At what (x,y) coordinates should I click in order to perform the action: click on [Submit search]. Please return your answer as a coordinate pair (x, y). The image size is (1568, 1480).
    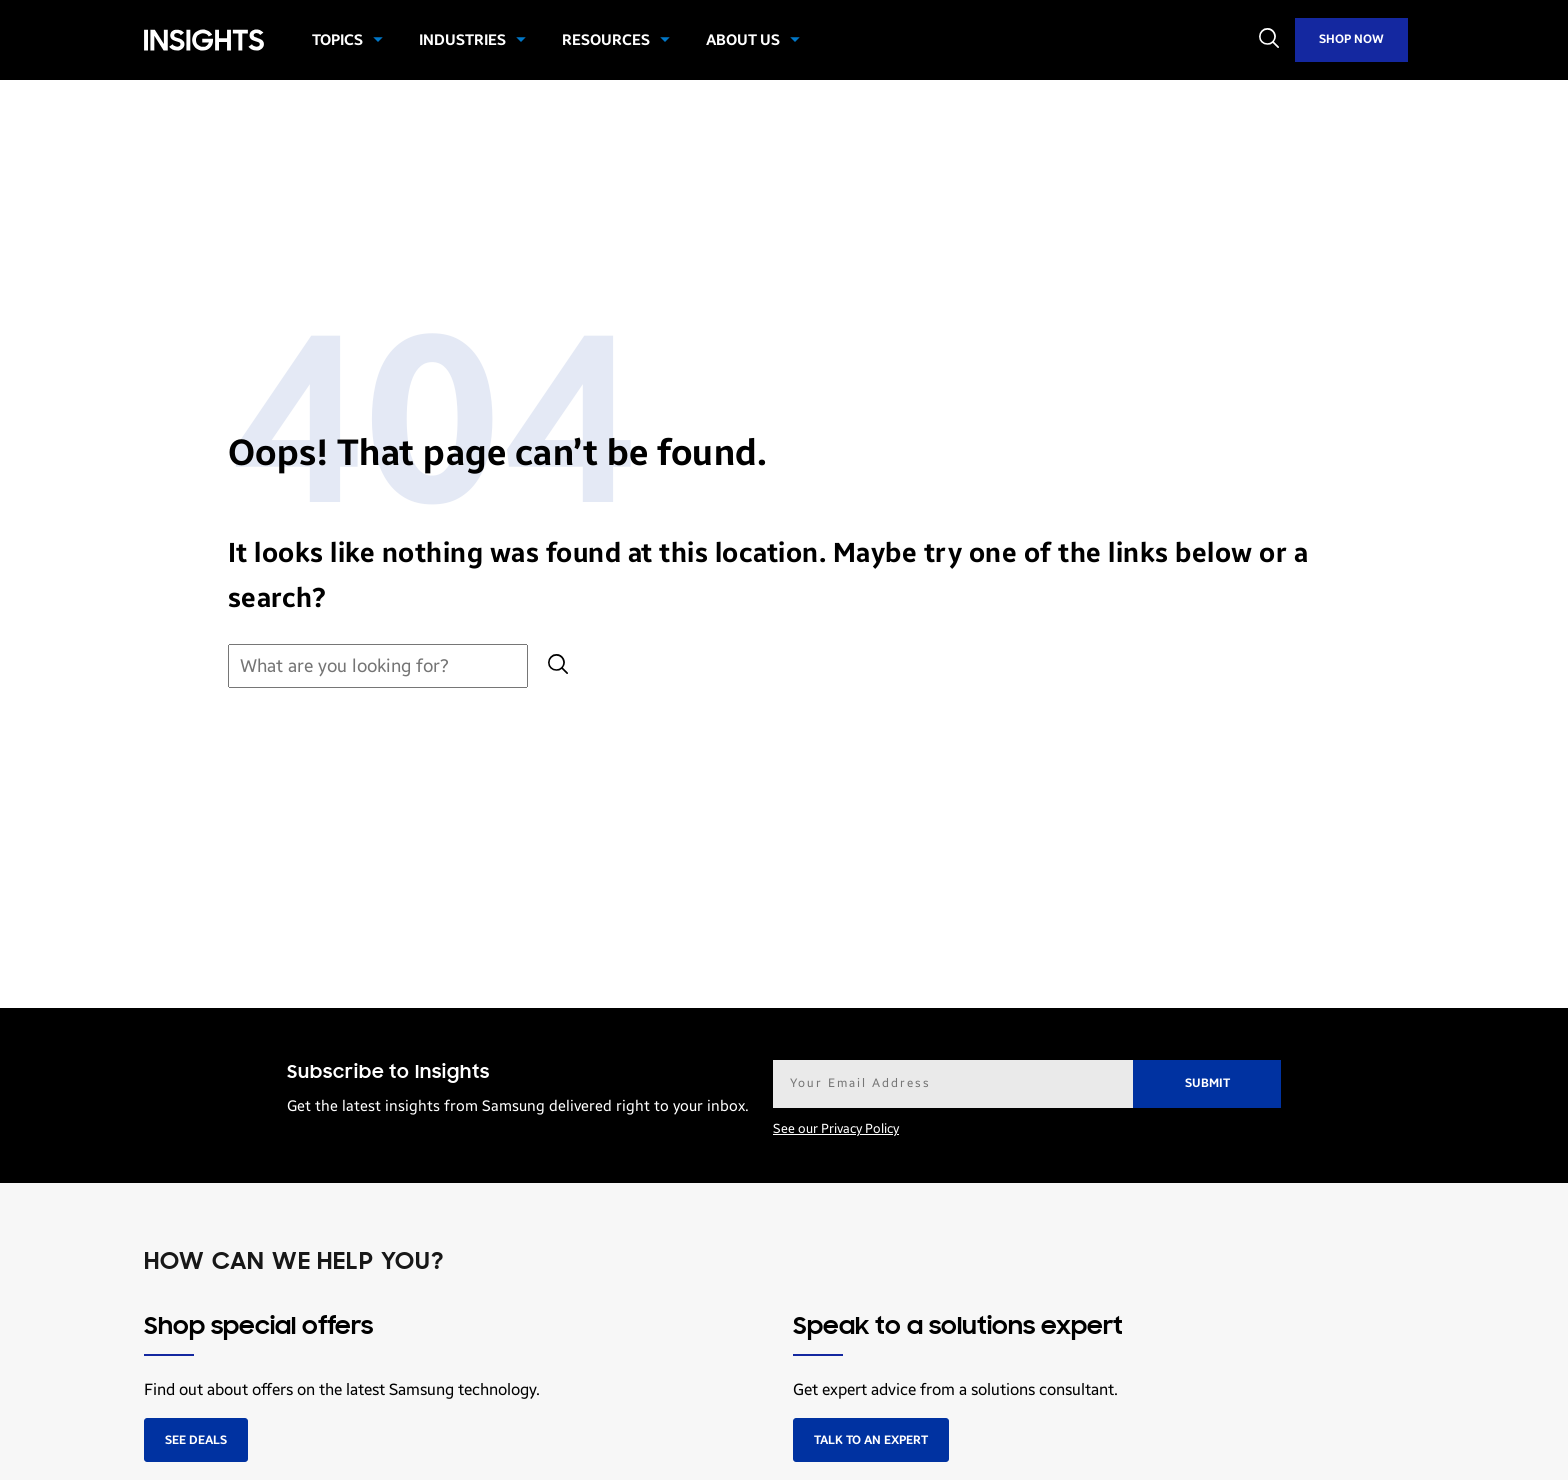
    Looking at the image, I should click on (558, 666).